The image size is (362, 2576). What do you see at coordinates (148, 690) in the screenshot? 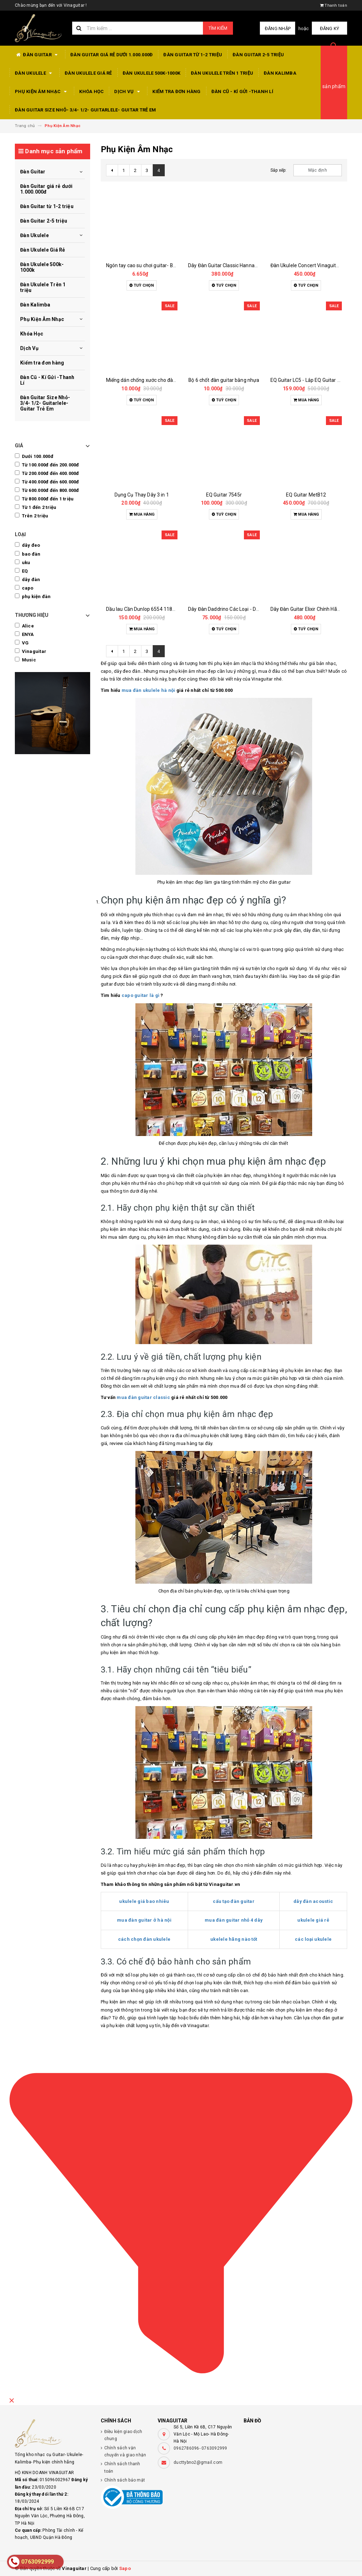
I see `mua đàn ukulele hà nội` at bounding box center [148, 690].